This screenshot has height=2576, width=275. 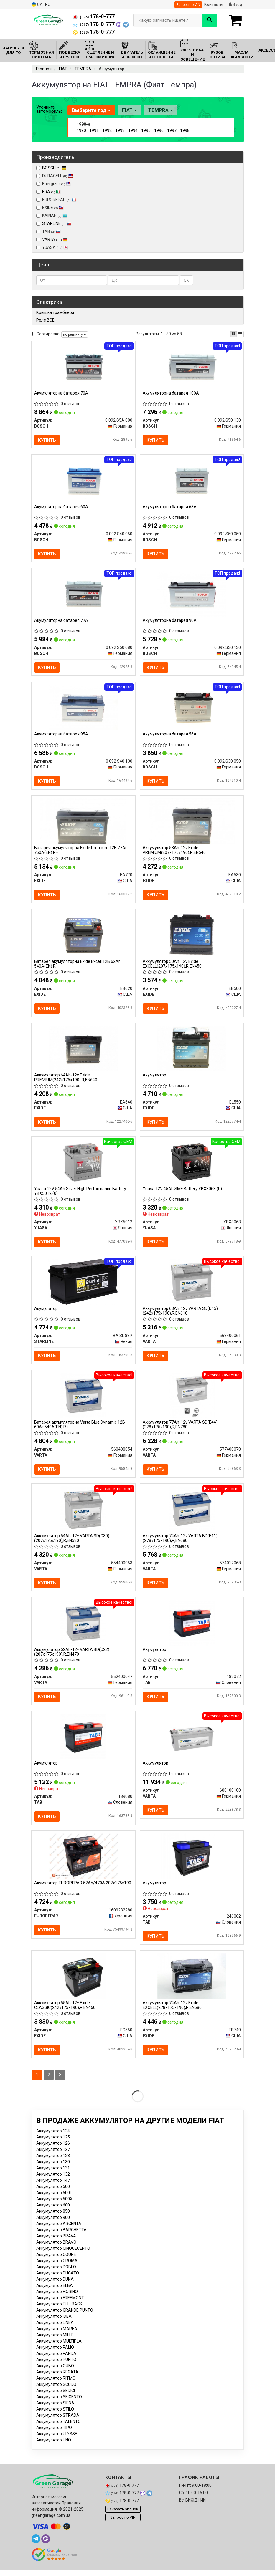 I want to click on Аккумулятор BARCHETTA, so click(x=61, y=2240).